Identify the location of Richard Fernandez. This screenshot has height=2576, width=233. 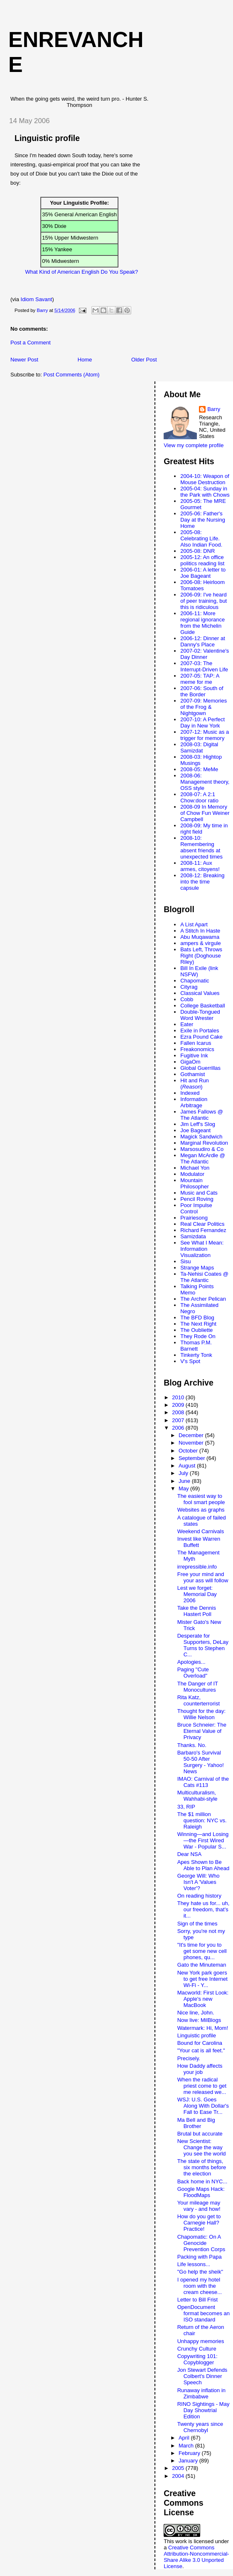
(203, 1230).